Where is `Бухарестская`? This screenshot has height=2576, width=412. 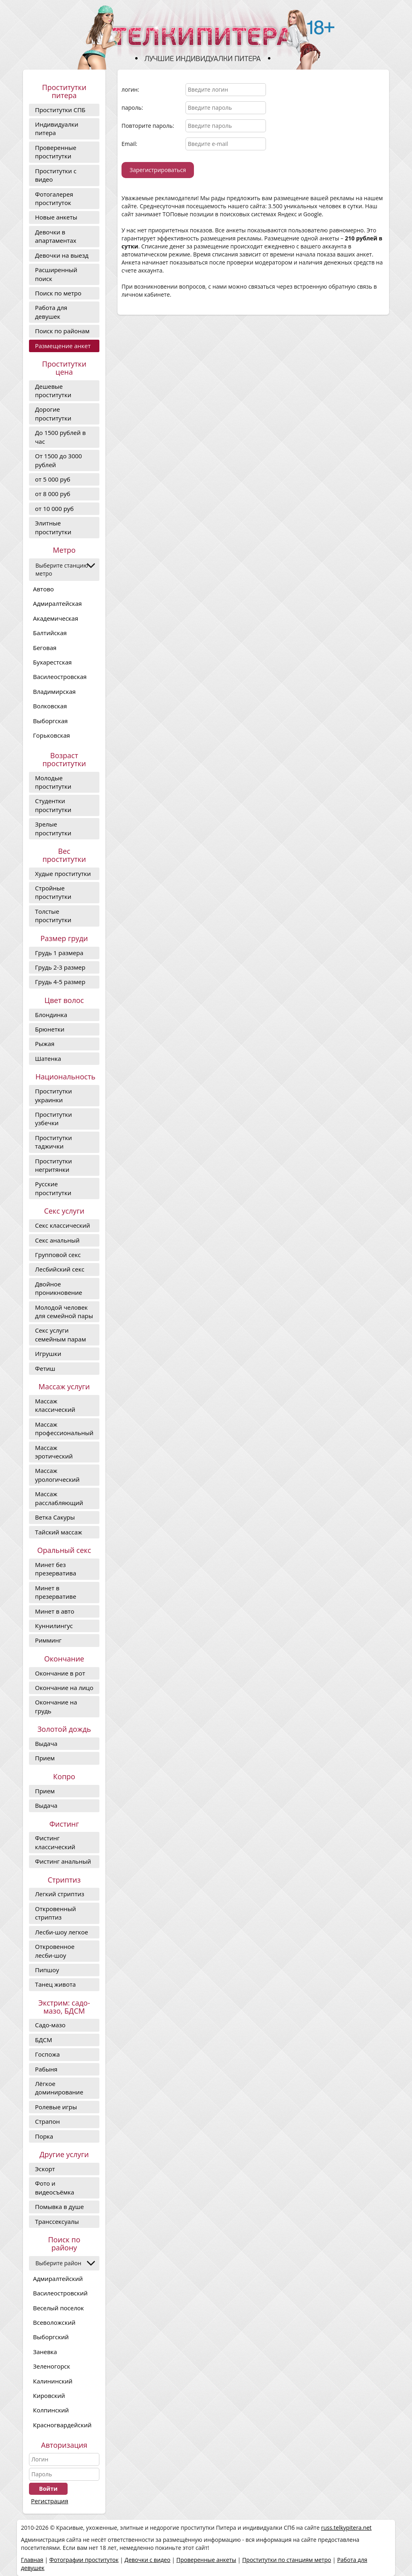
Бухарестская is located at coordinates (52, 662).